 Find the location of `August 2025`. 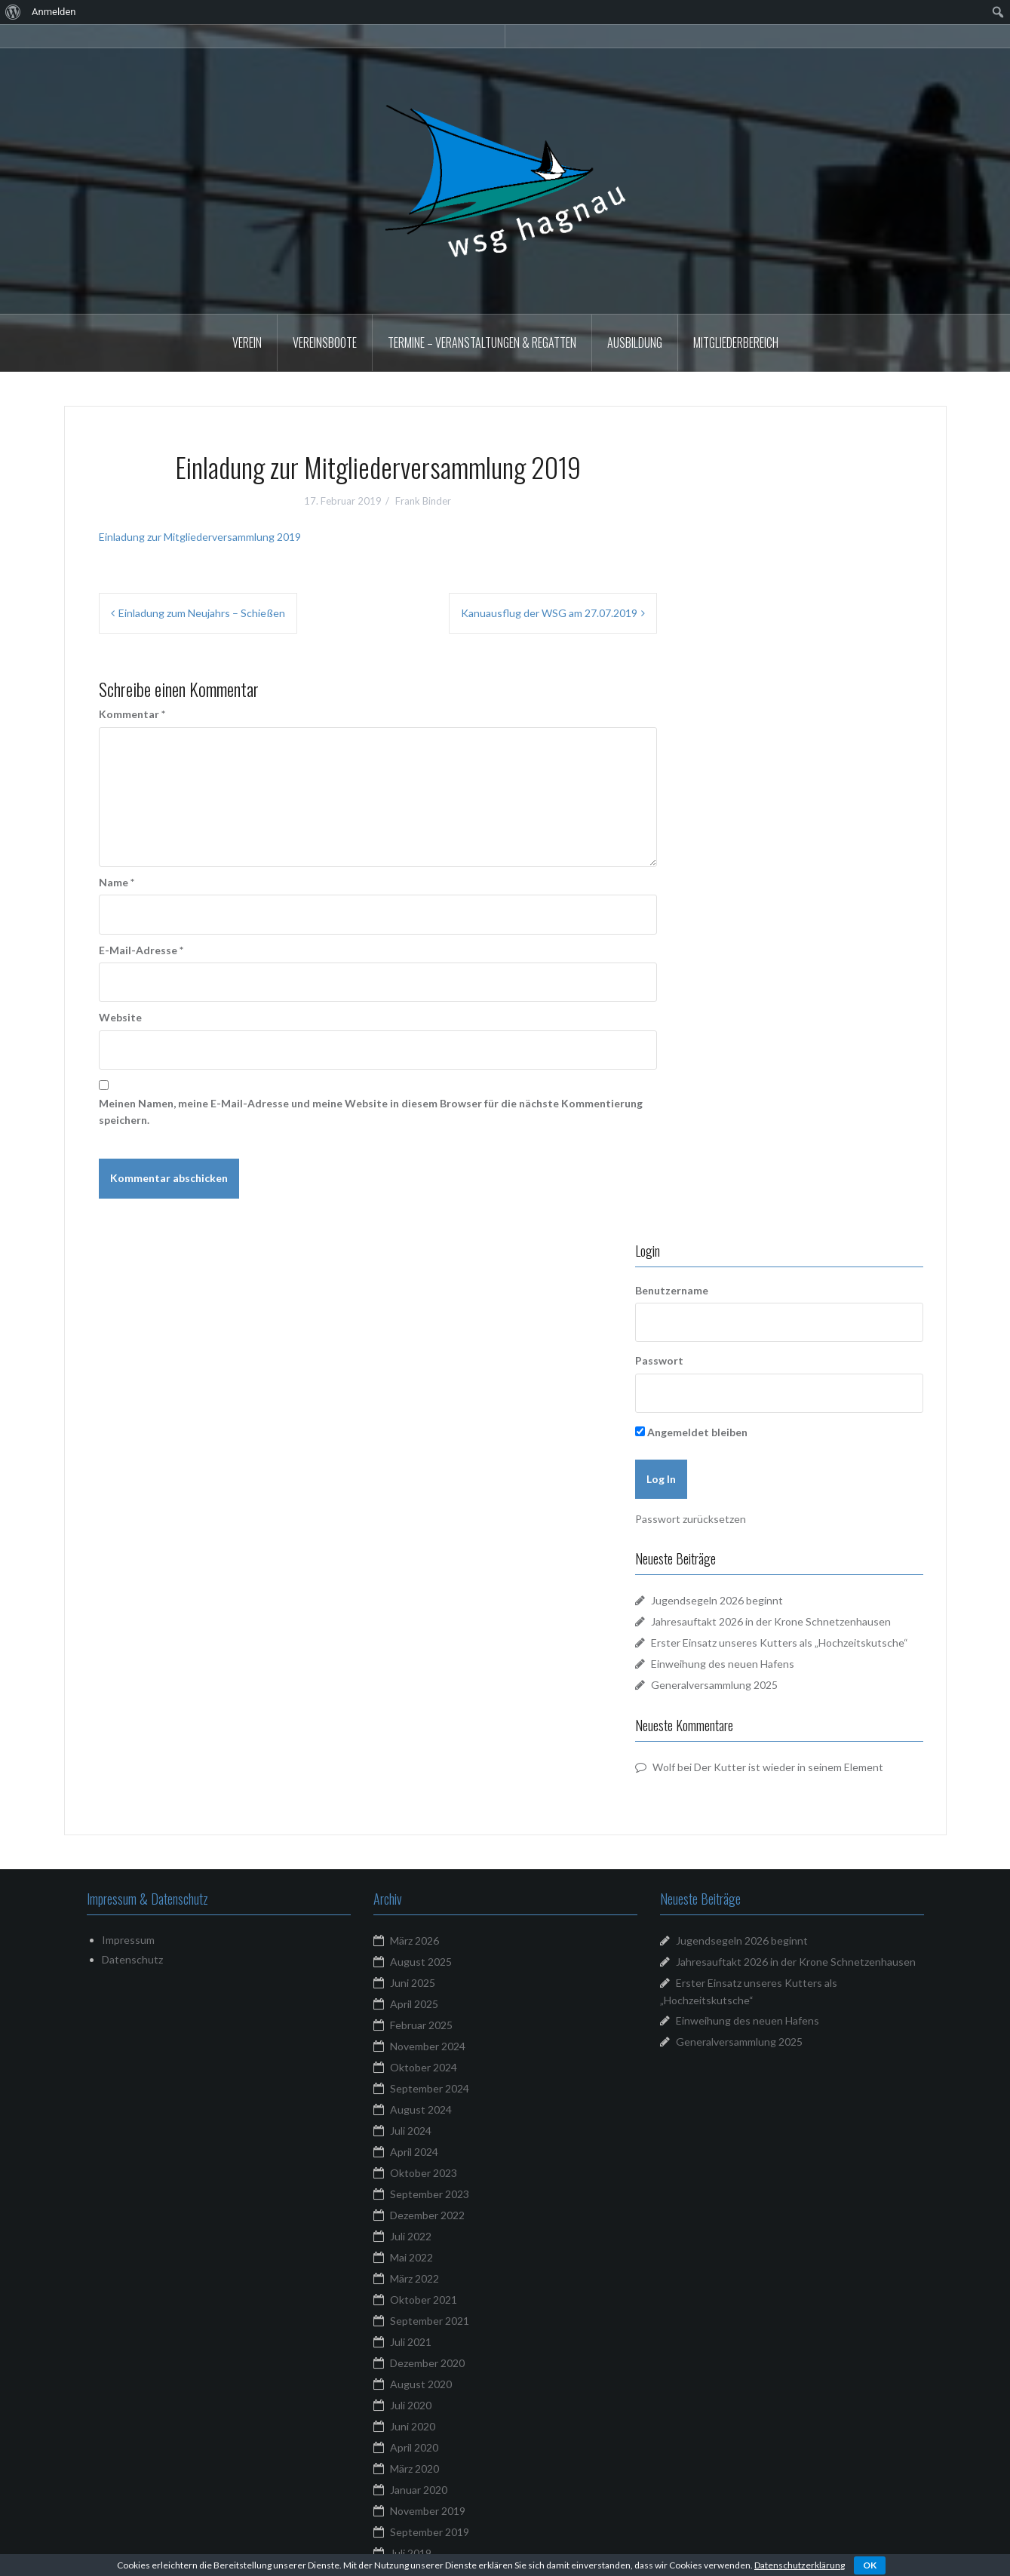

August 2025 is located at coordinates (421, 1405).